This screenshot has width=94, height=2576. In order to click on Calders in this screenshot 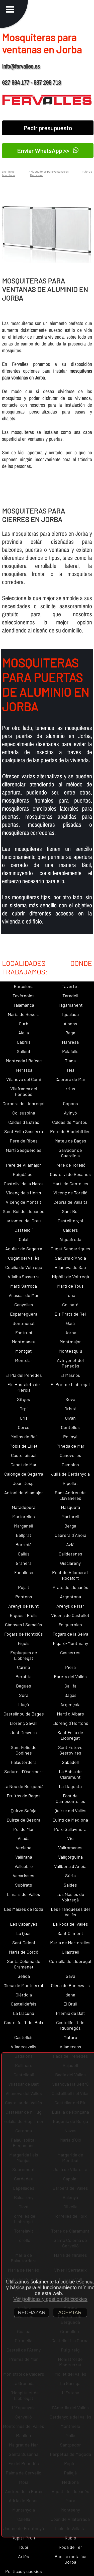, I will do `click(70, 1230)`.